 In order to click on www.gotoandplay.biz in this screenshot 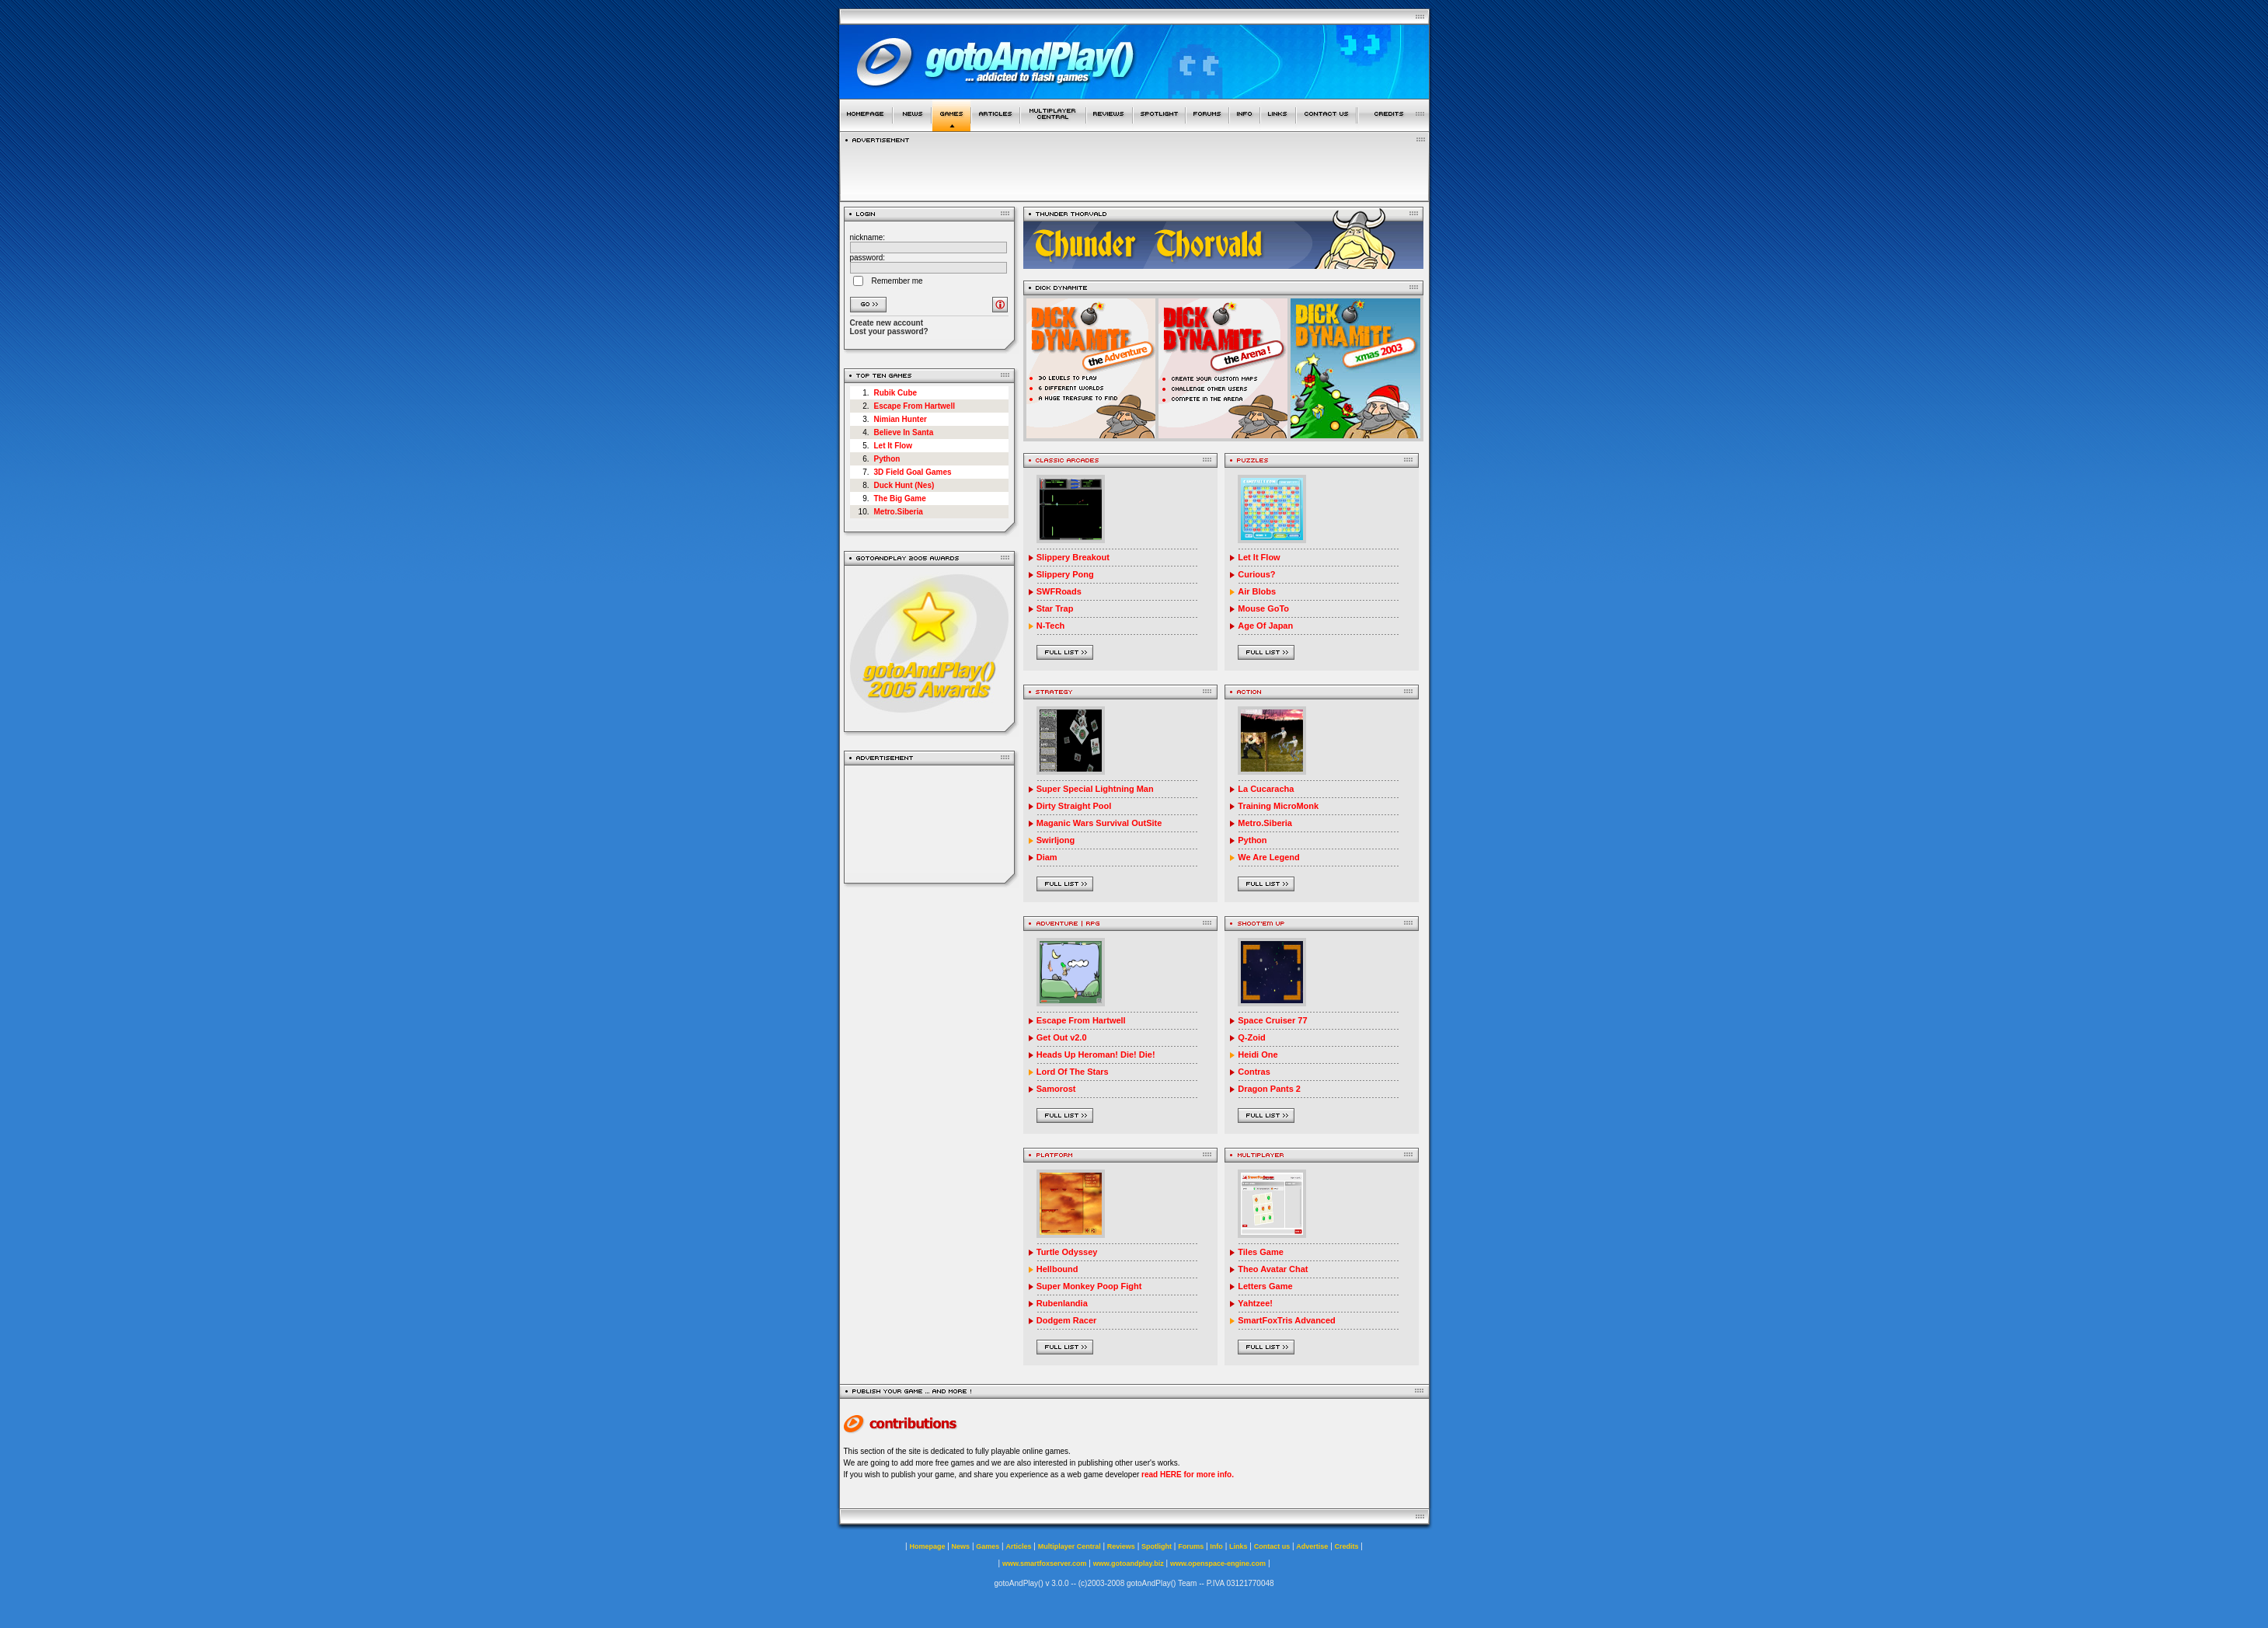, I will do `click(1128, 1563)`.